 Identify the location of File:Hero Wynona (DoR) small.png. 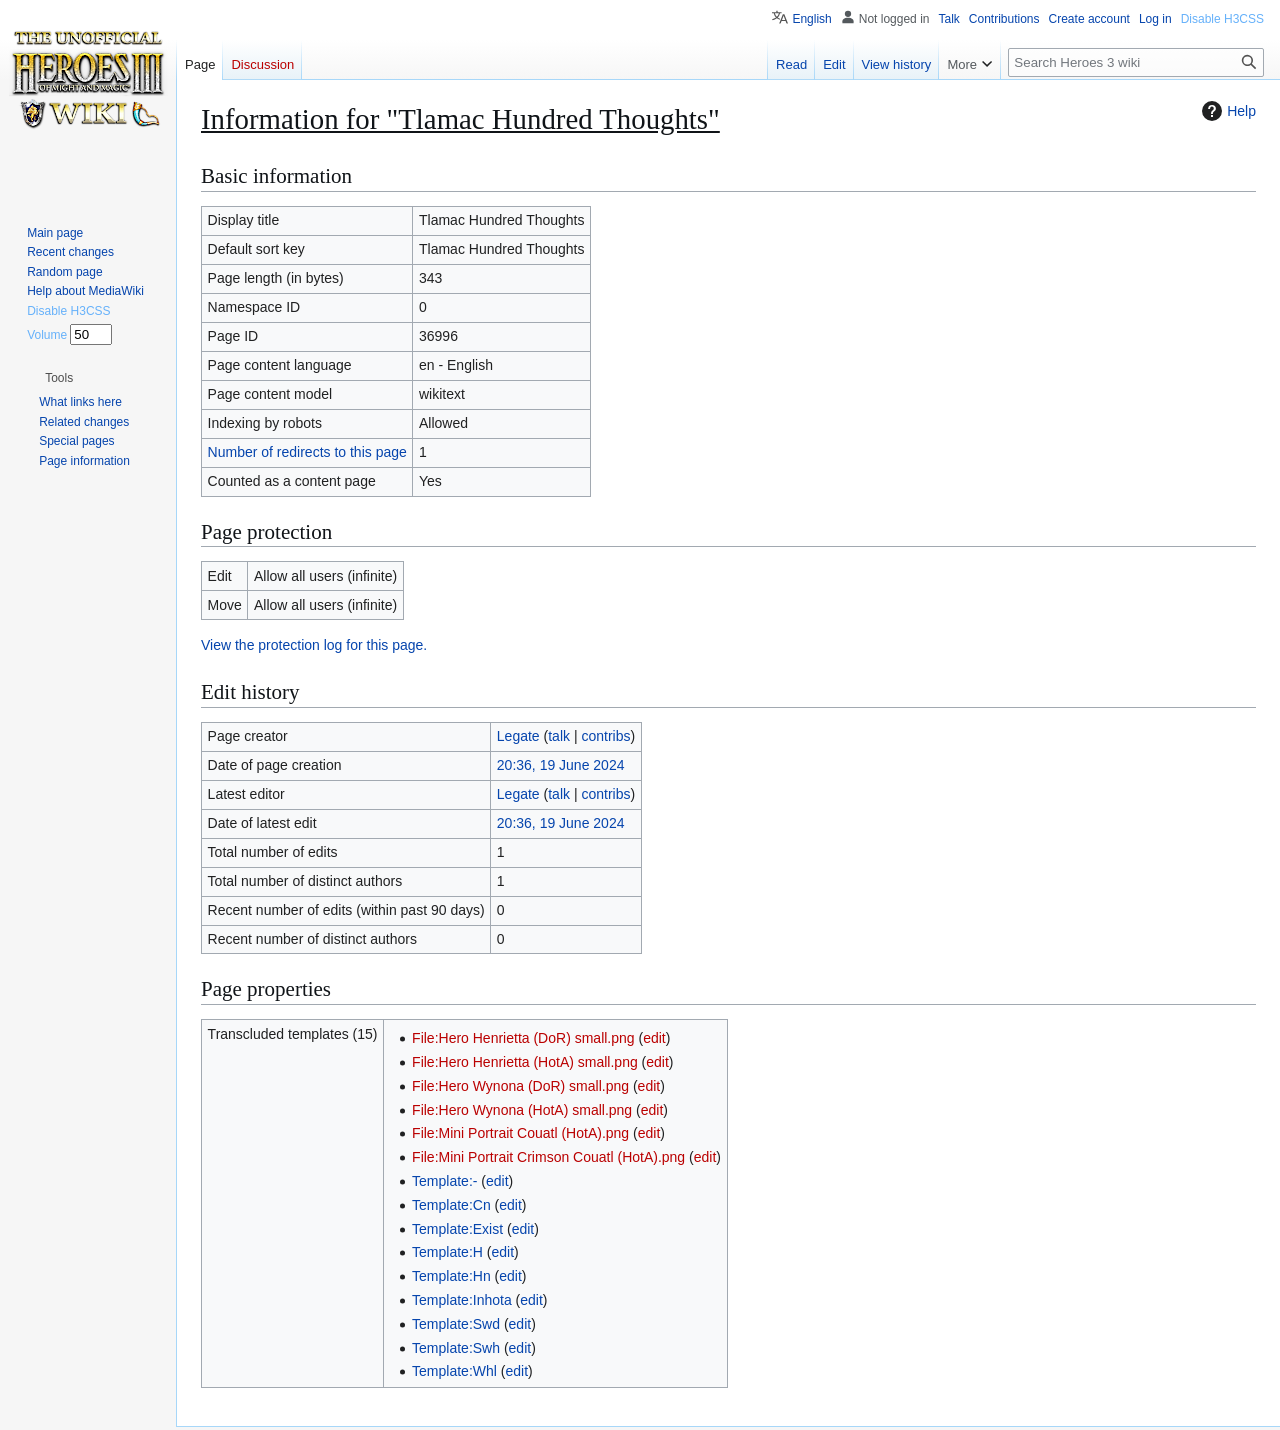
(520, 1086).